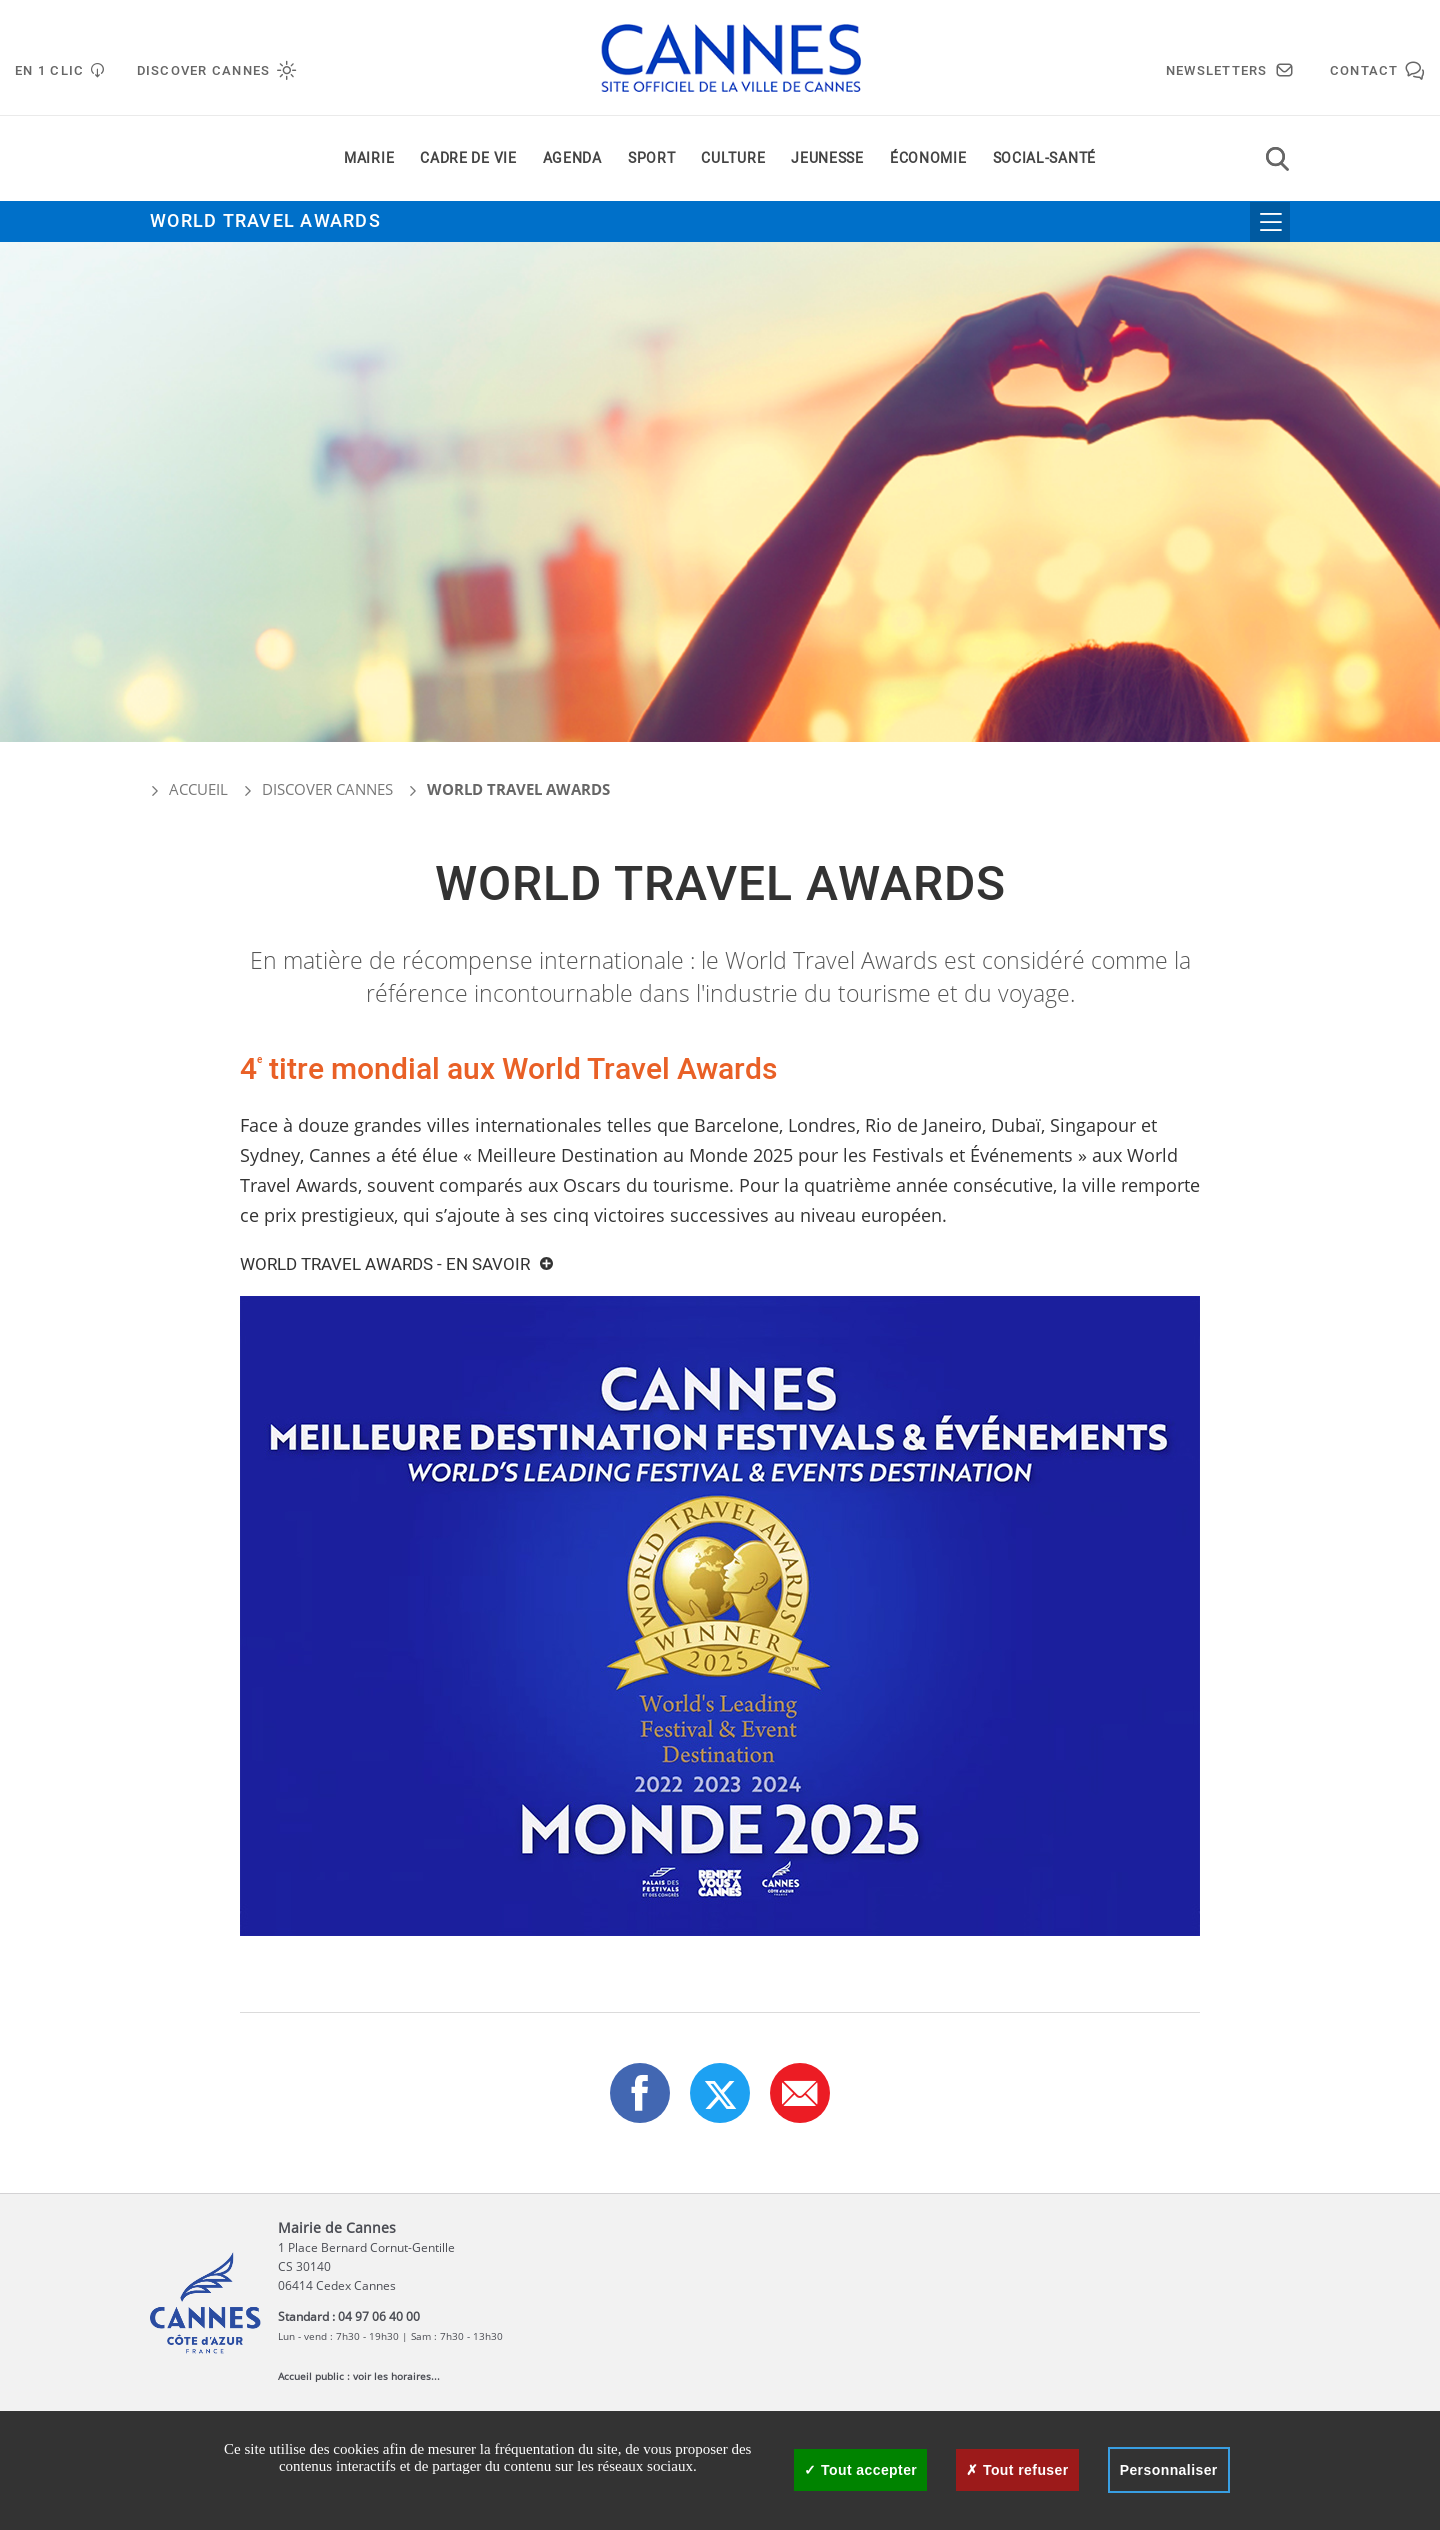 This screenshot has height=2530, width=1440. Describe the element at coordinates (800, 2093) in the screenshot. I see `[button]` at that location.